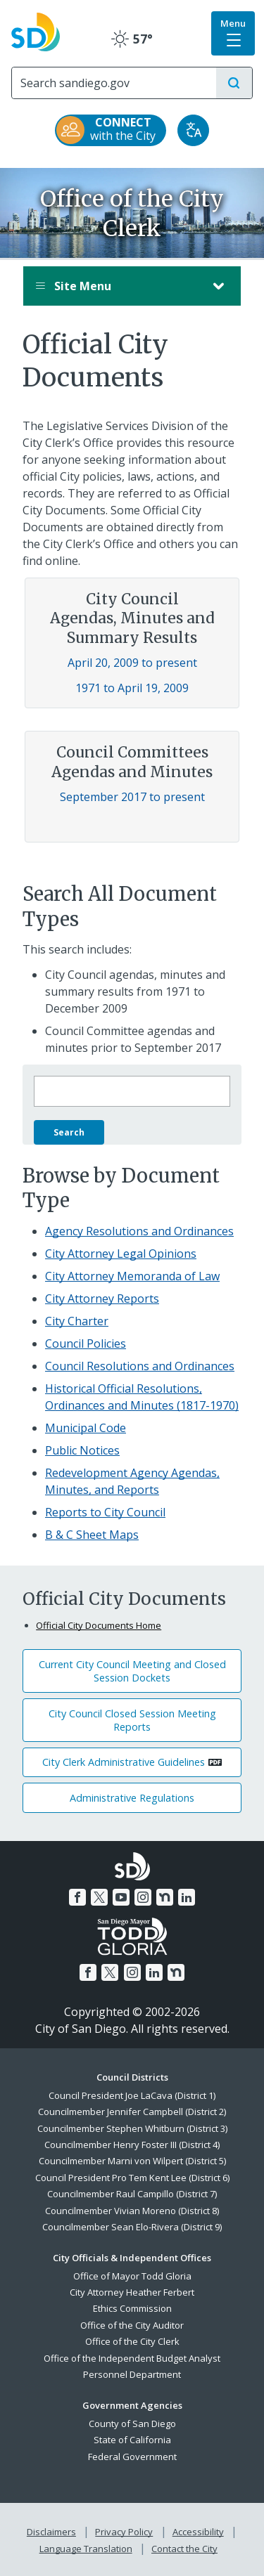  What do you see at coordinates (139, 1231) in the screenshot?
I see `Agency Resolutions and Ordinances` at bounding box center [139, 1231].